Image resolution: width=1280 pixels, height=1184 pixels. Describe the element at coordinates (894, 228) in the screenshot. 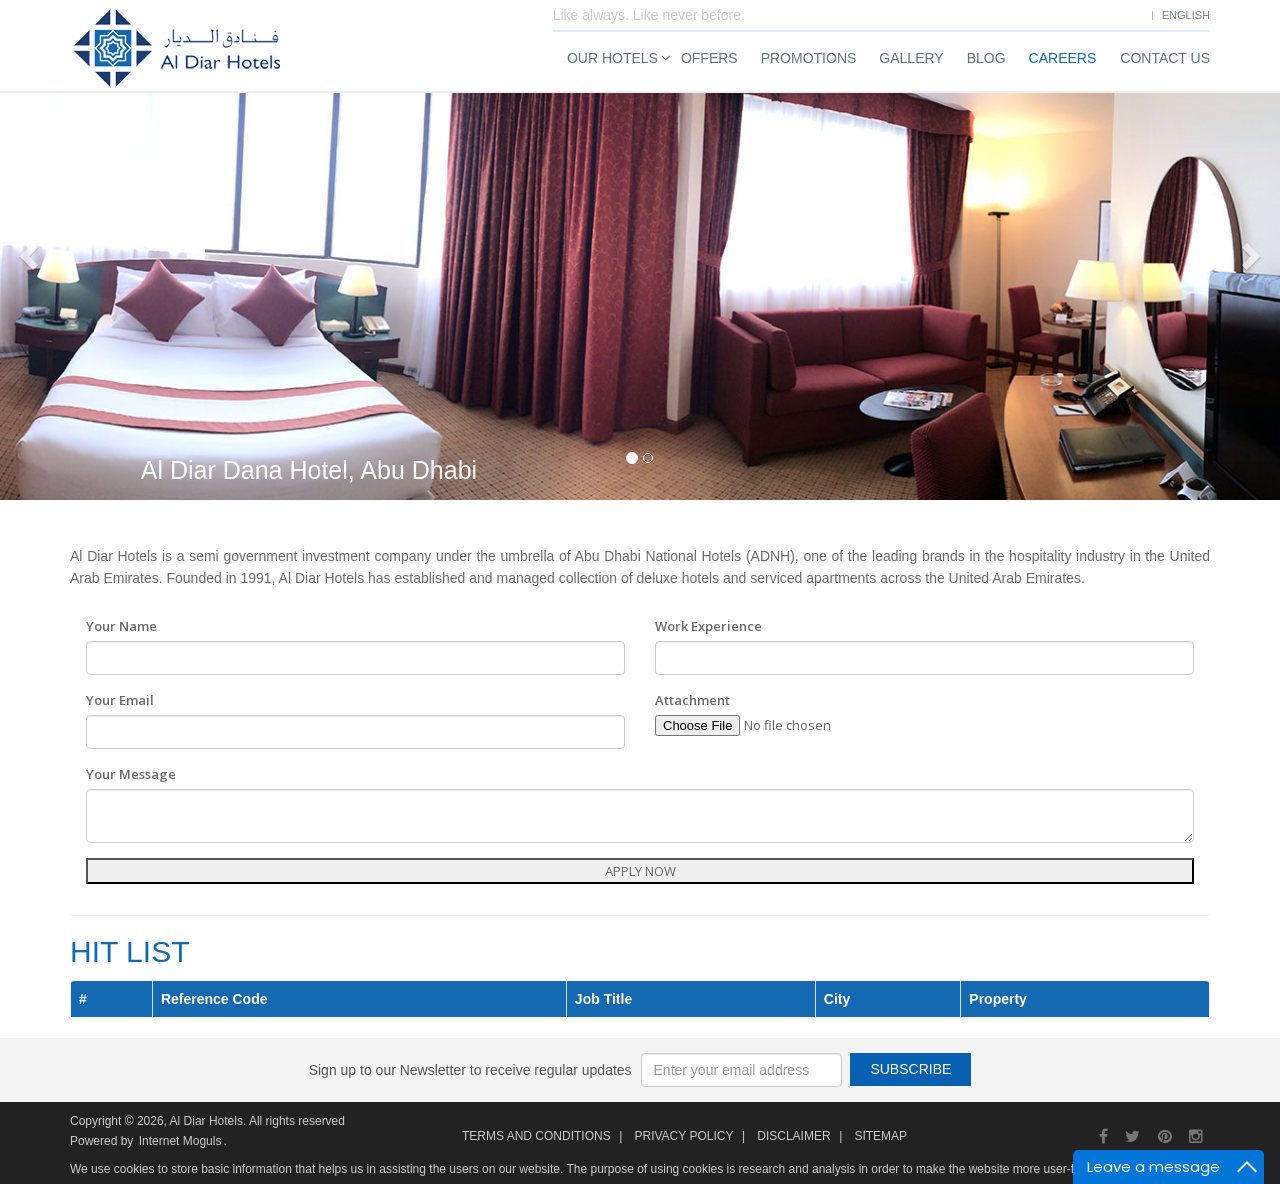

I see `Check In` at that location.